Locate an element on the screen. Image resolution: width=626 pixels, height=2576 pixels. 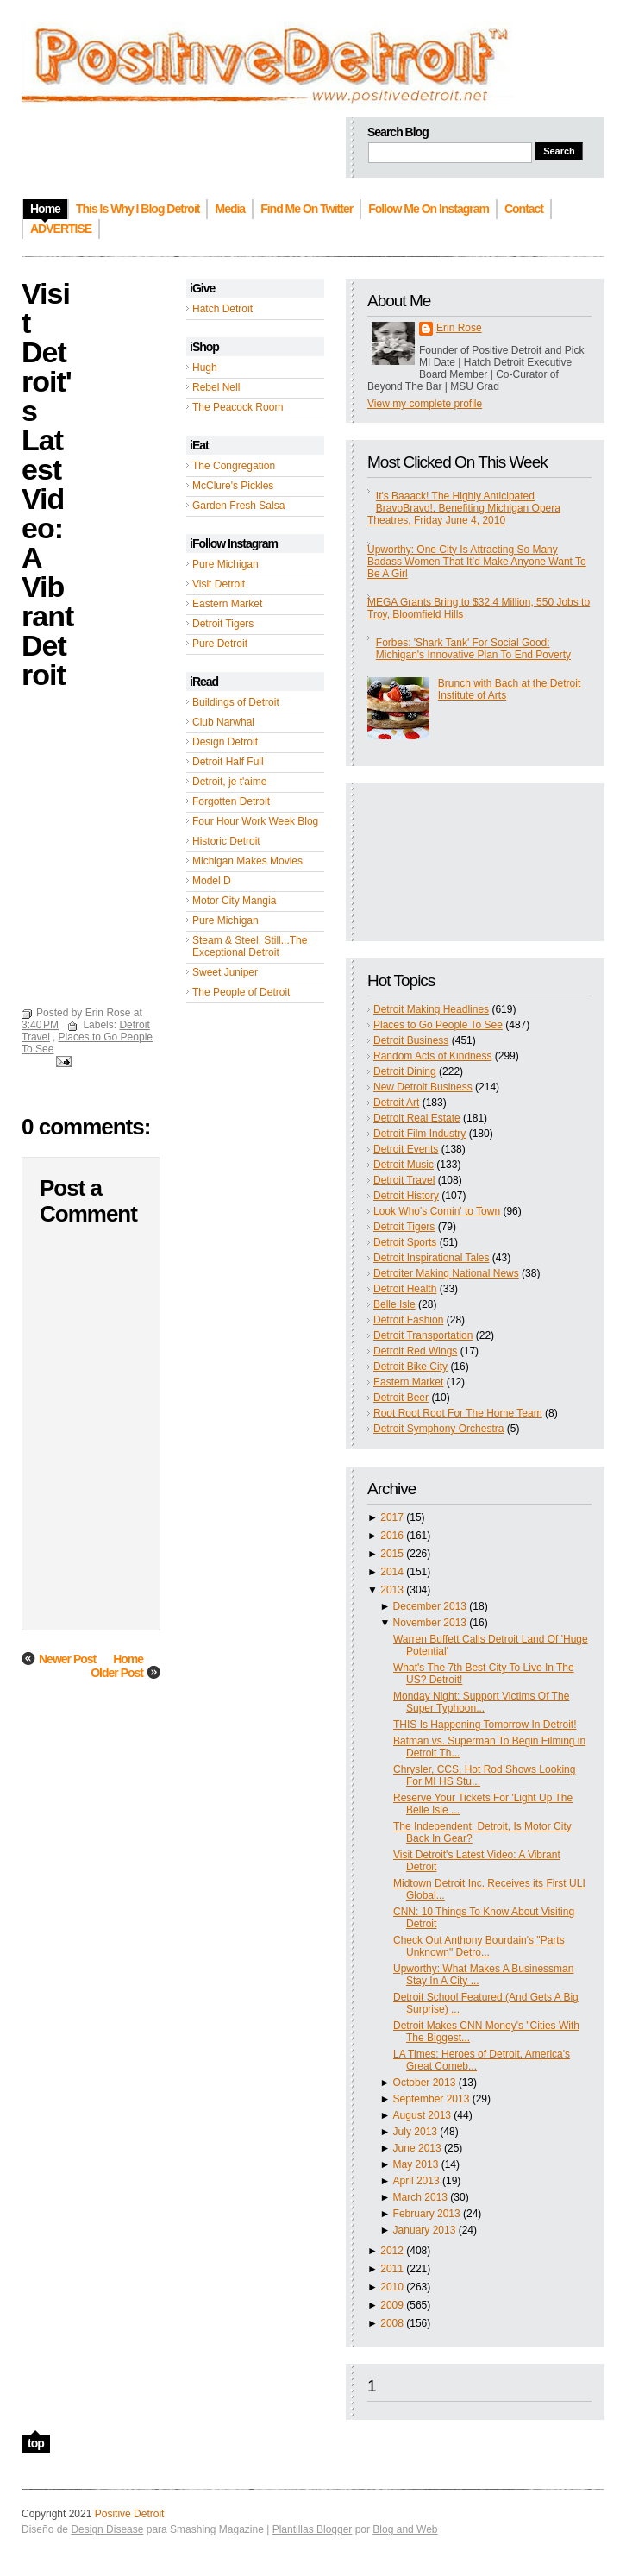
Detroit Bike City is located at coordinates (410, 1366).